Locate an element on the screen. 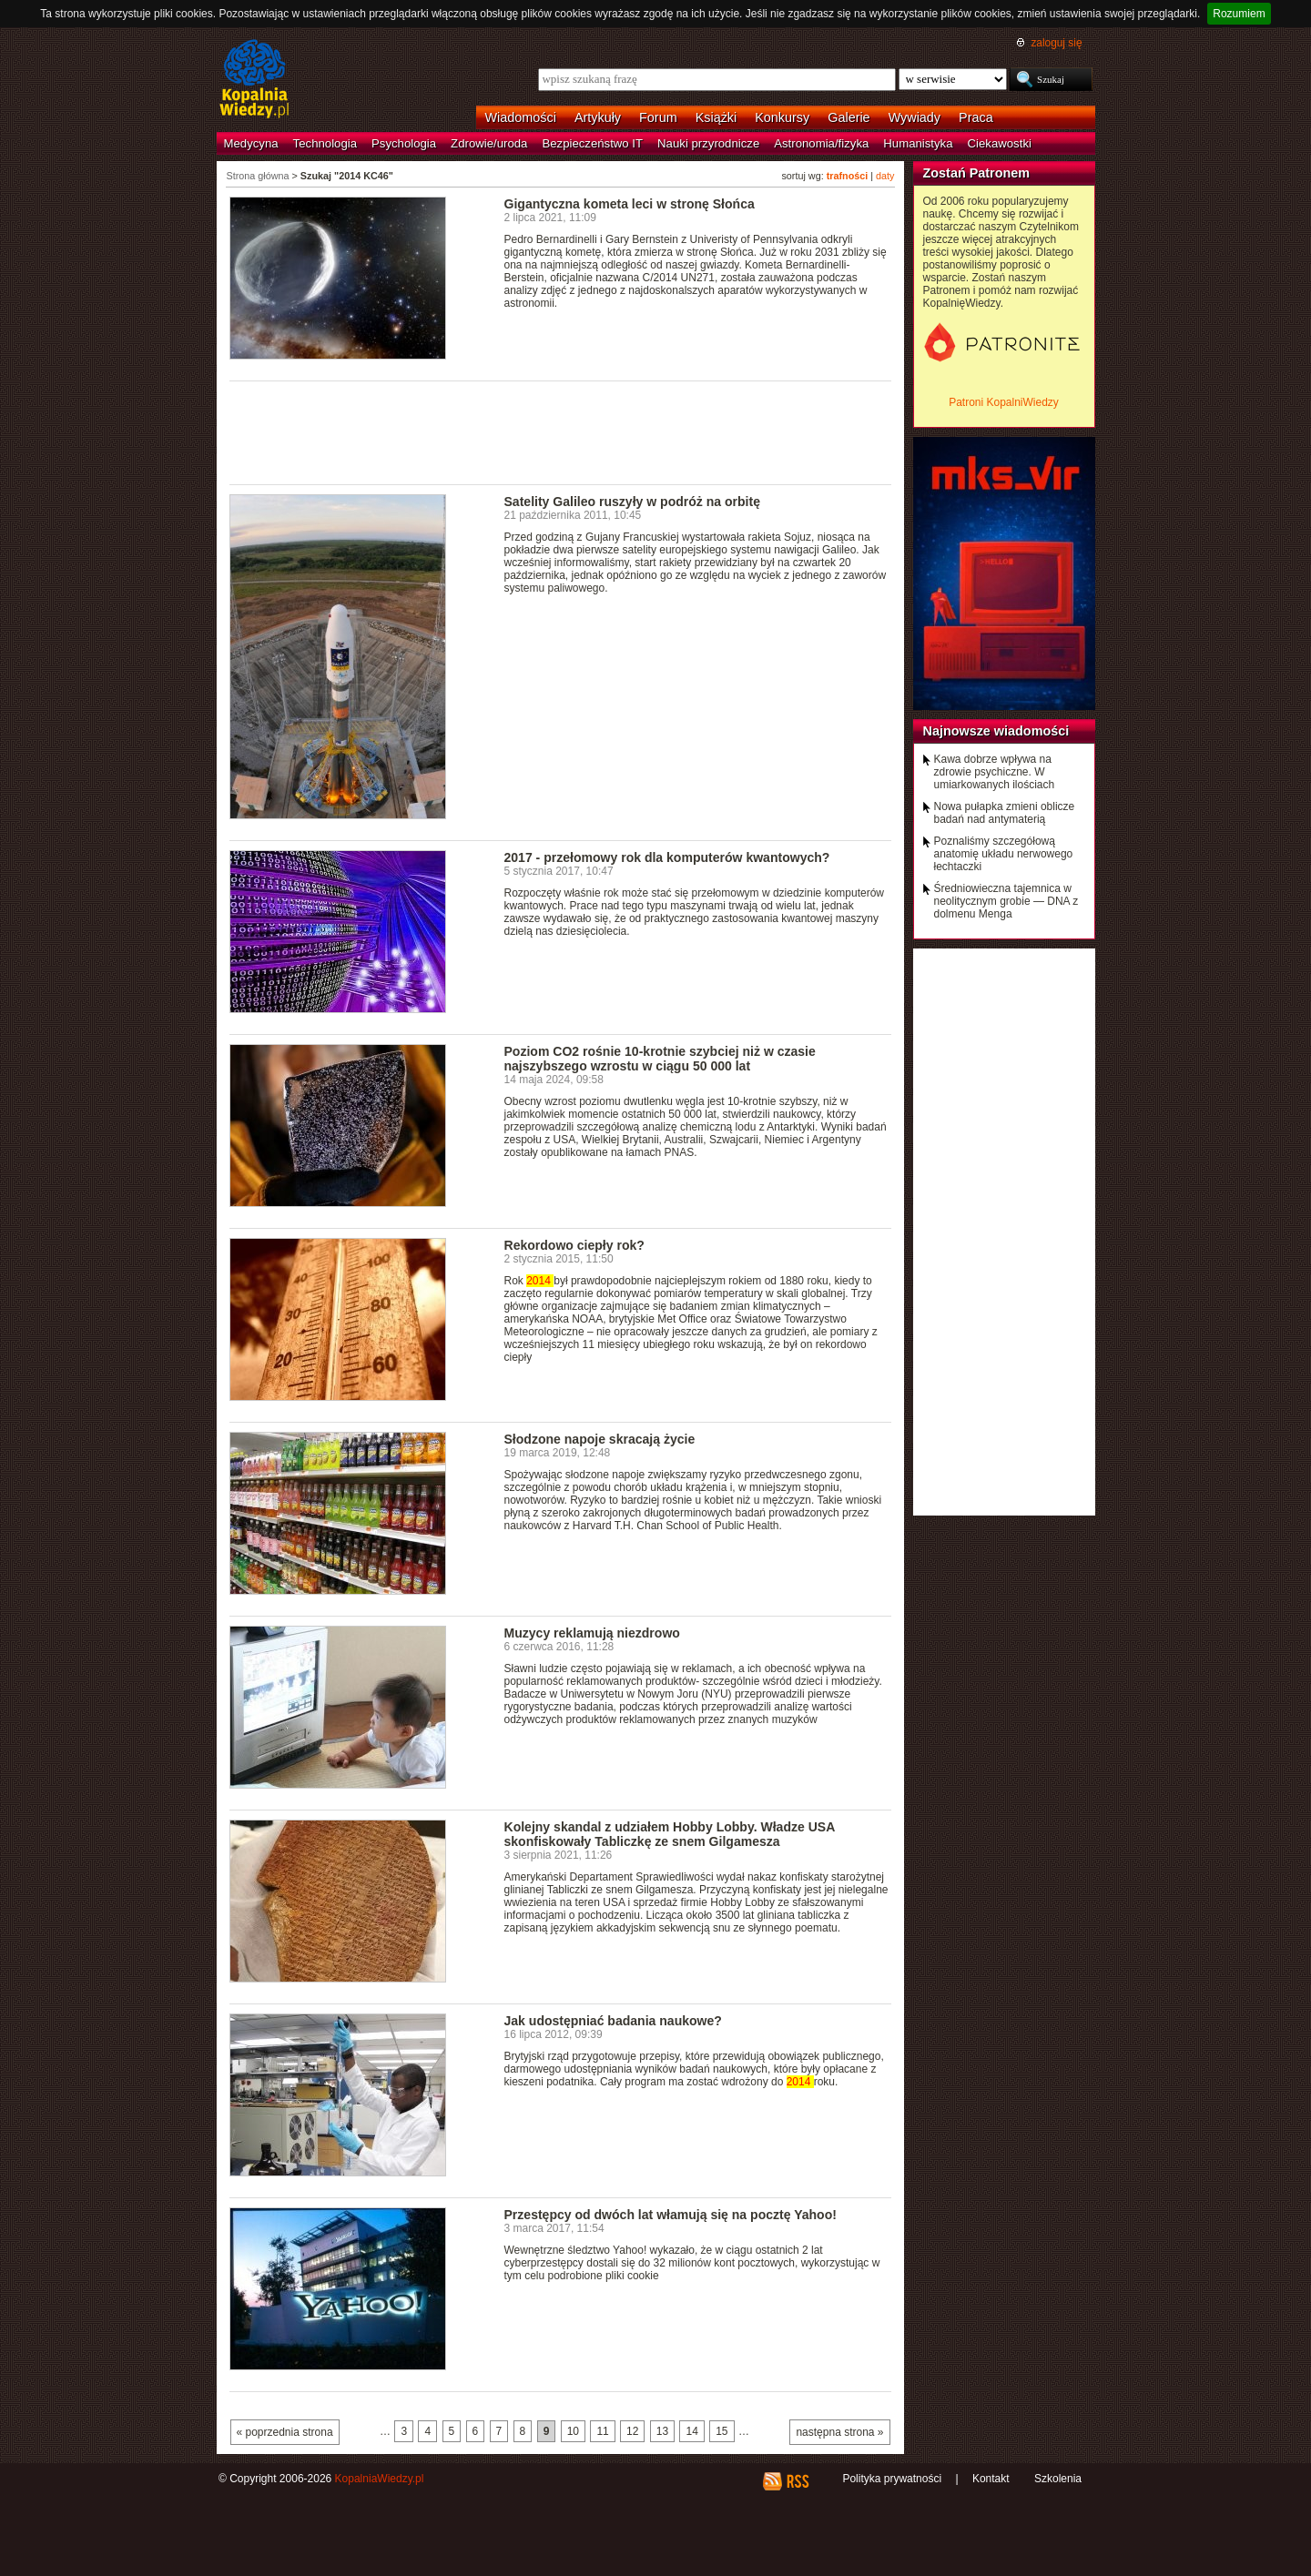  Technologia is located at coordinates (325, 143).